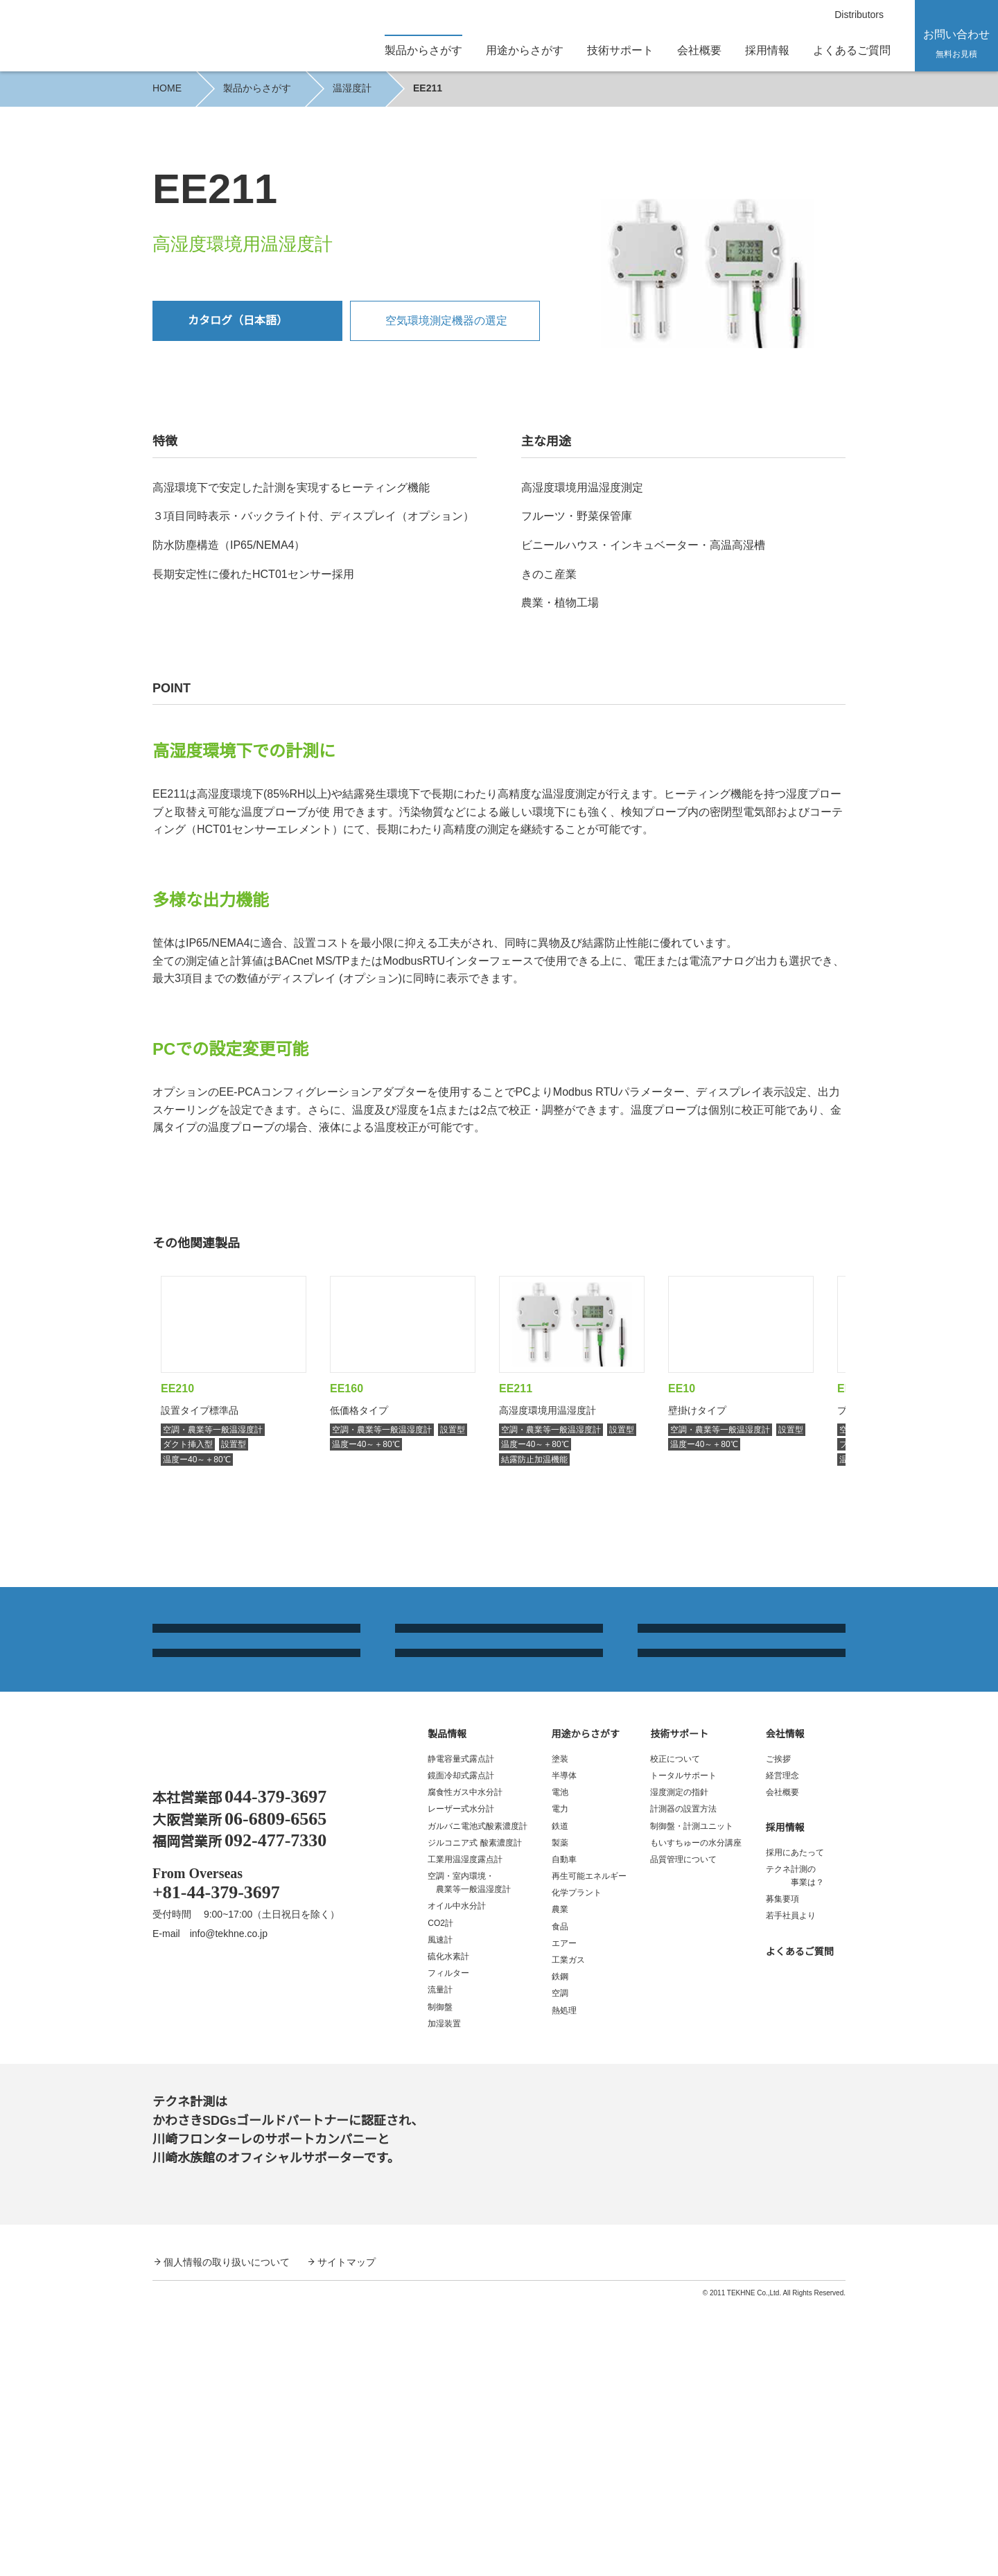 The width and height of the screenshot is (998, 2576). I want to click on 制御盤, so click(440, 2278).